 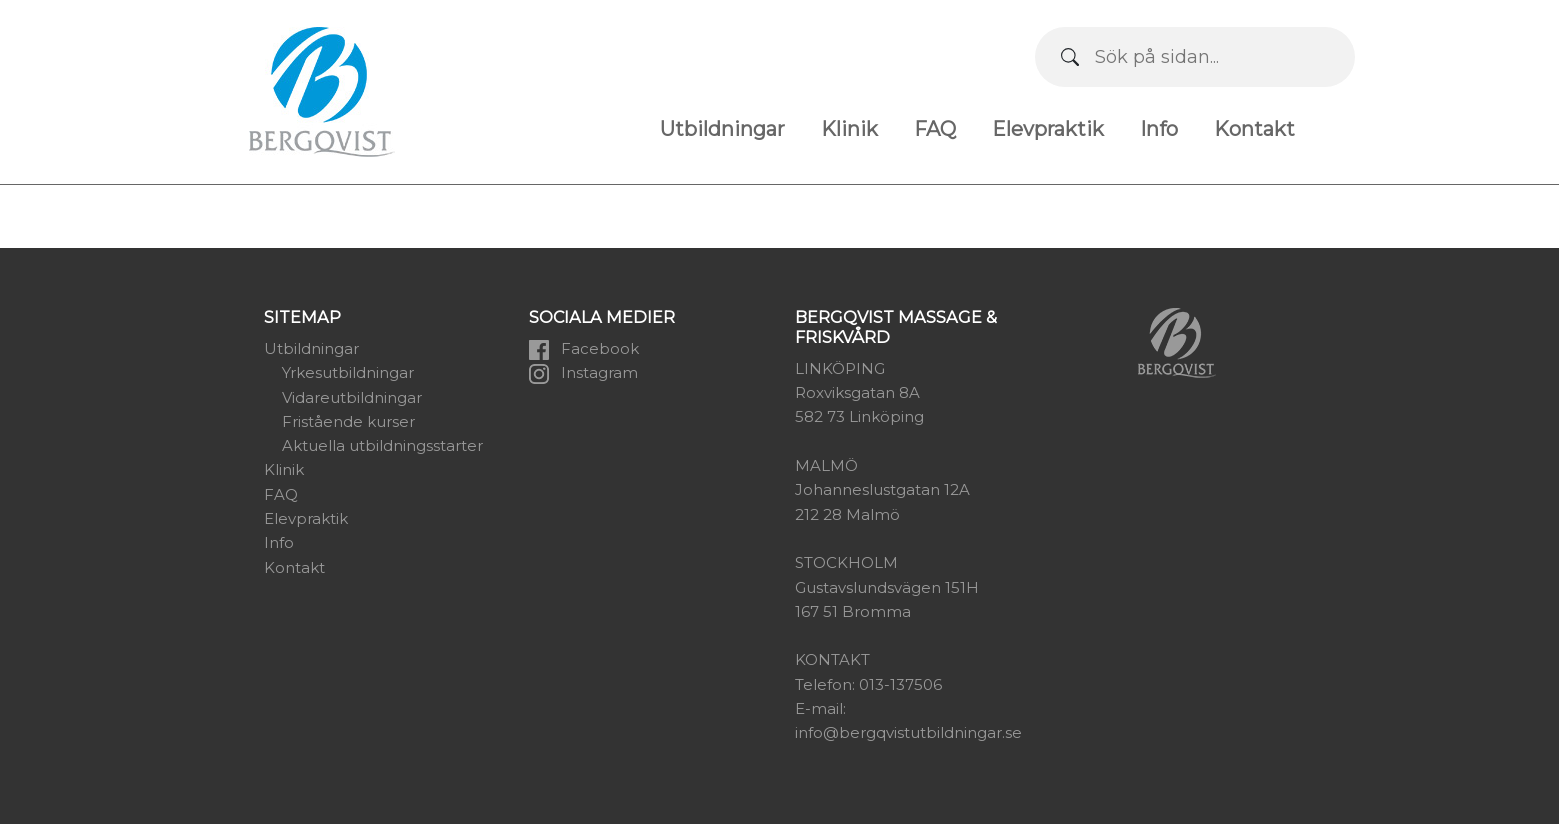 I want to click on Elevpraktik, so click(x=1048, y=129).